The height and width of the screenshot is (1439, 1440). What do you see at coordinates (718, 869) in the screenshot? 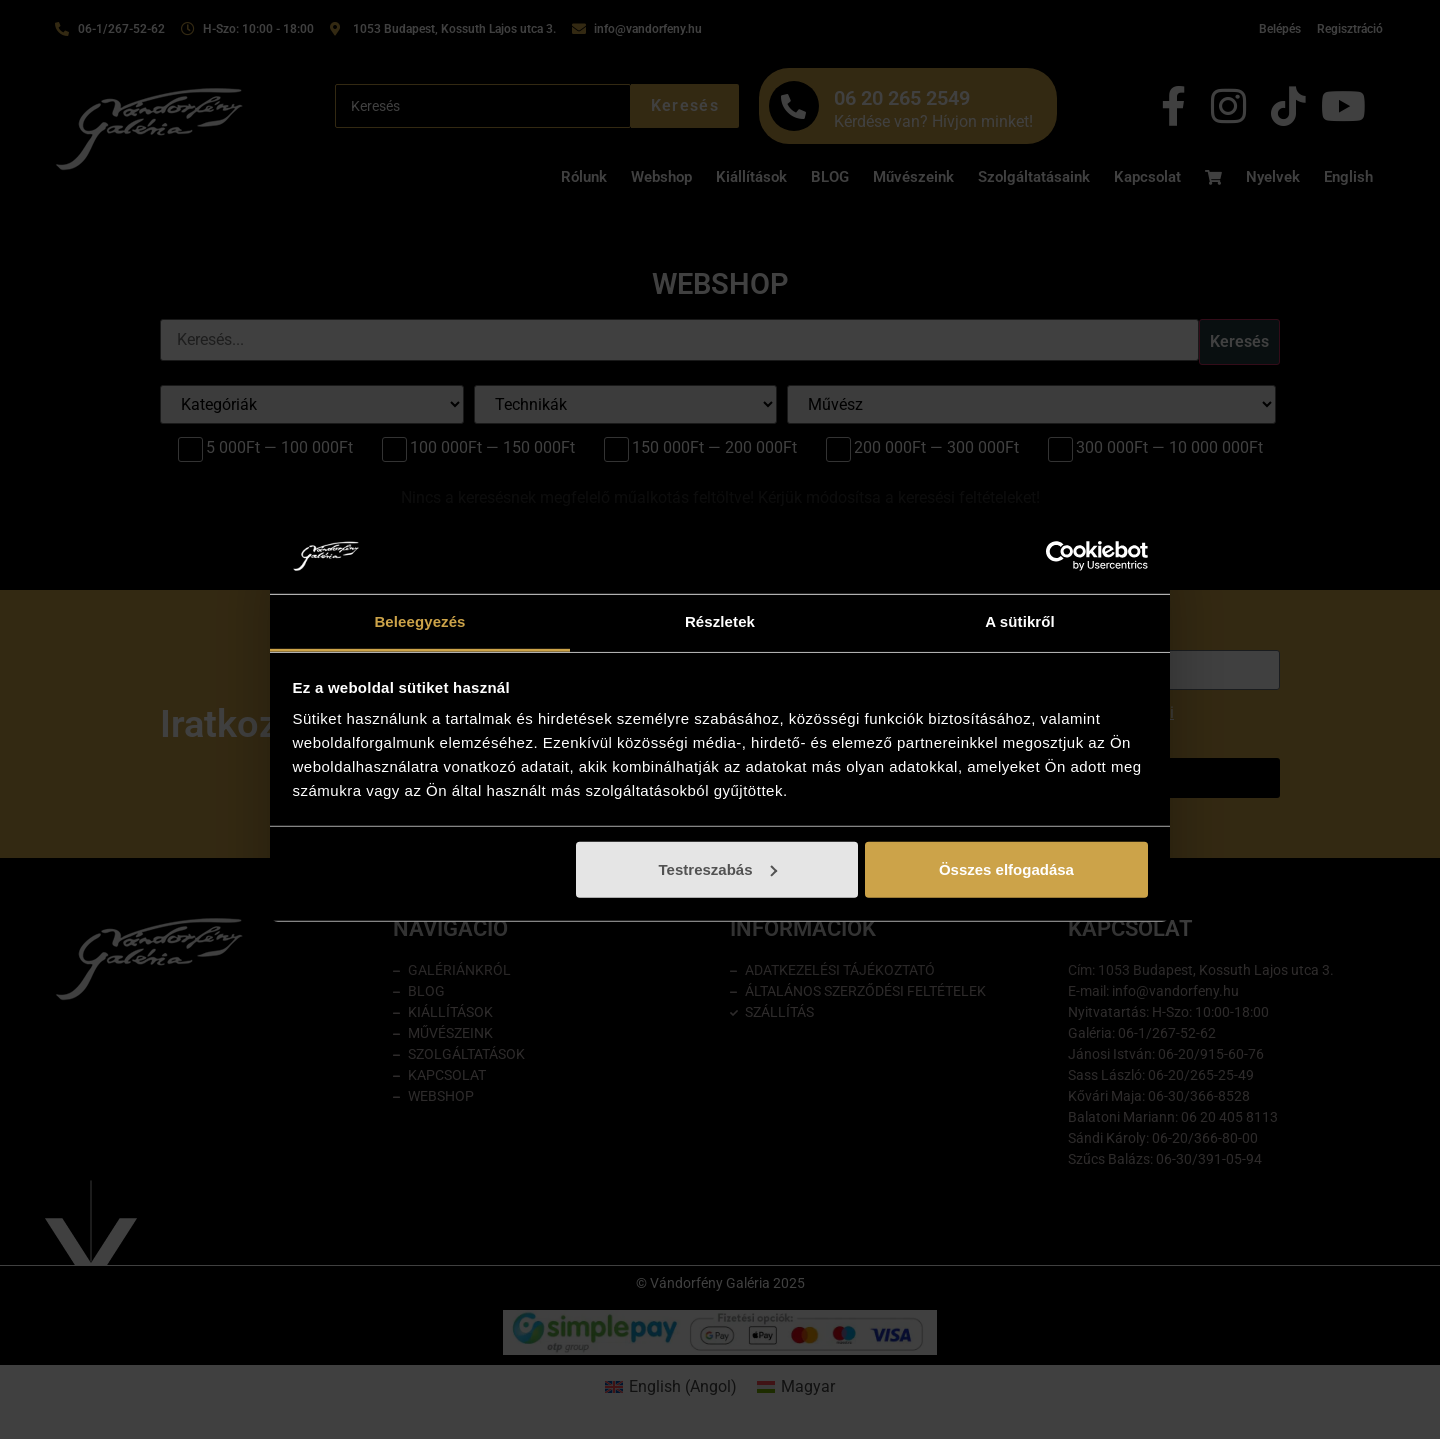
I see `Testreszabás` at bounding box center [718, 869].